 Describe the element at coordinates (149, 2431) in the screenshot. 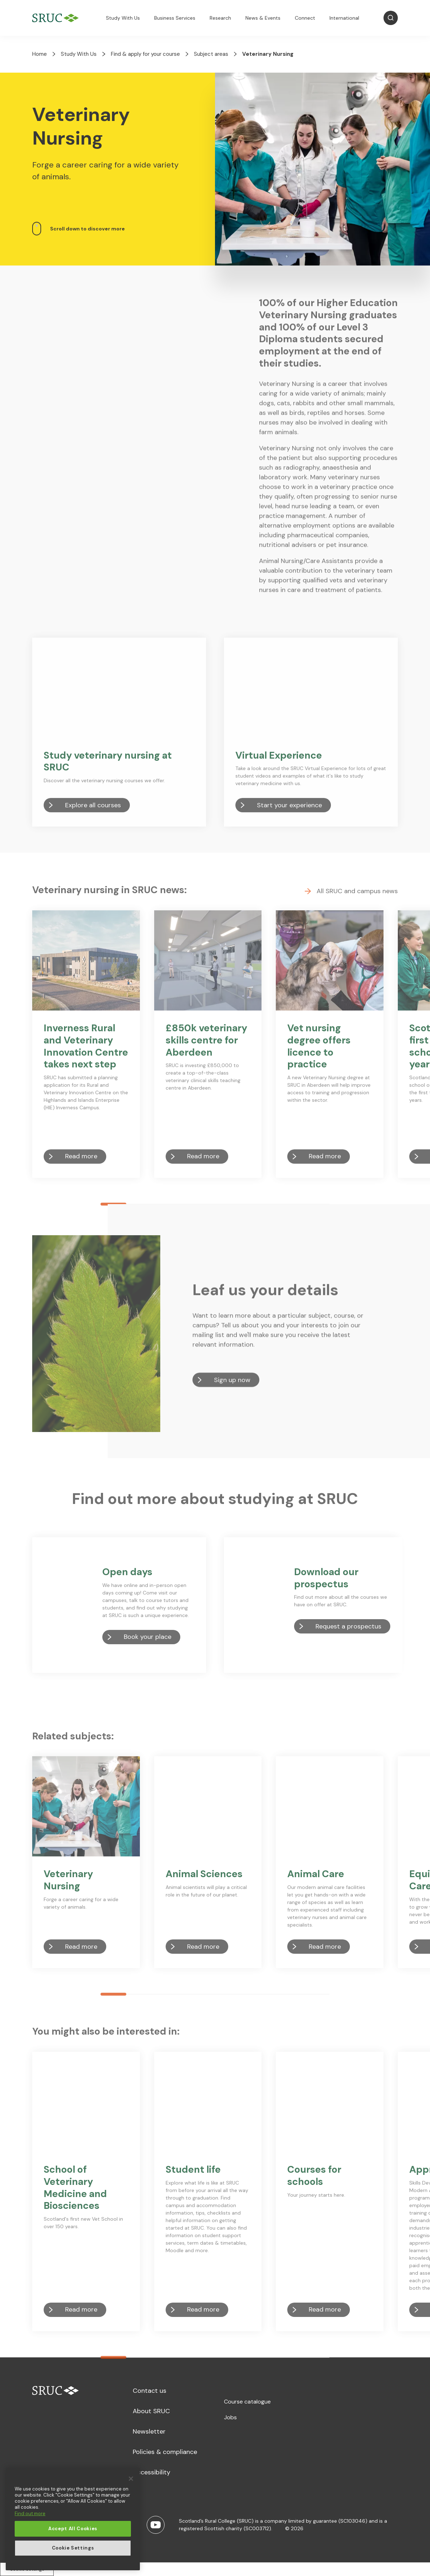

I see `Newsletter` at that location.